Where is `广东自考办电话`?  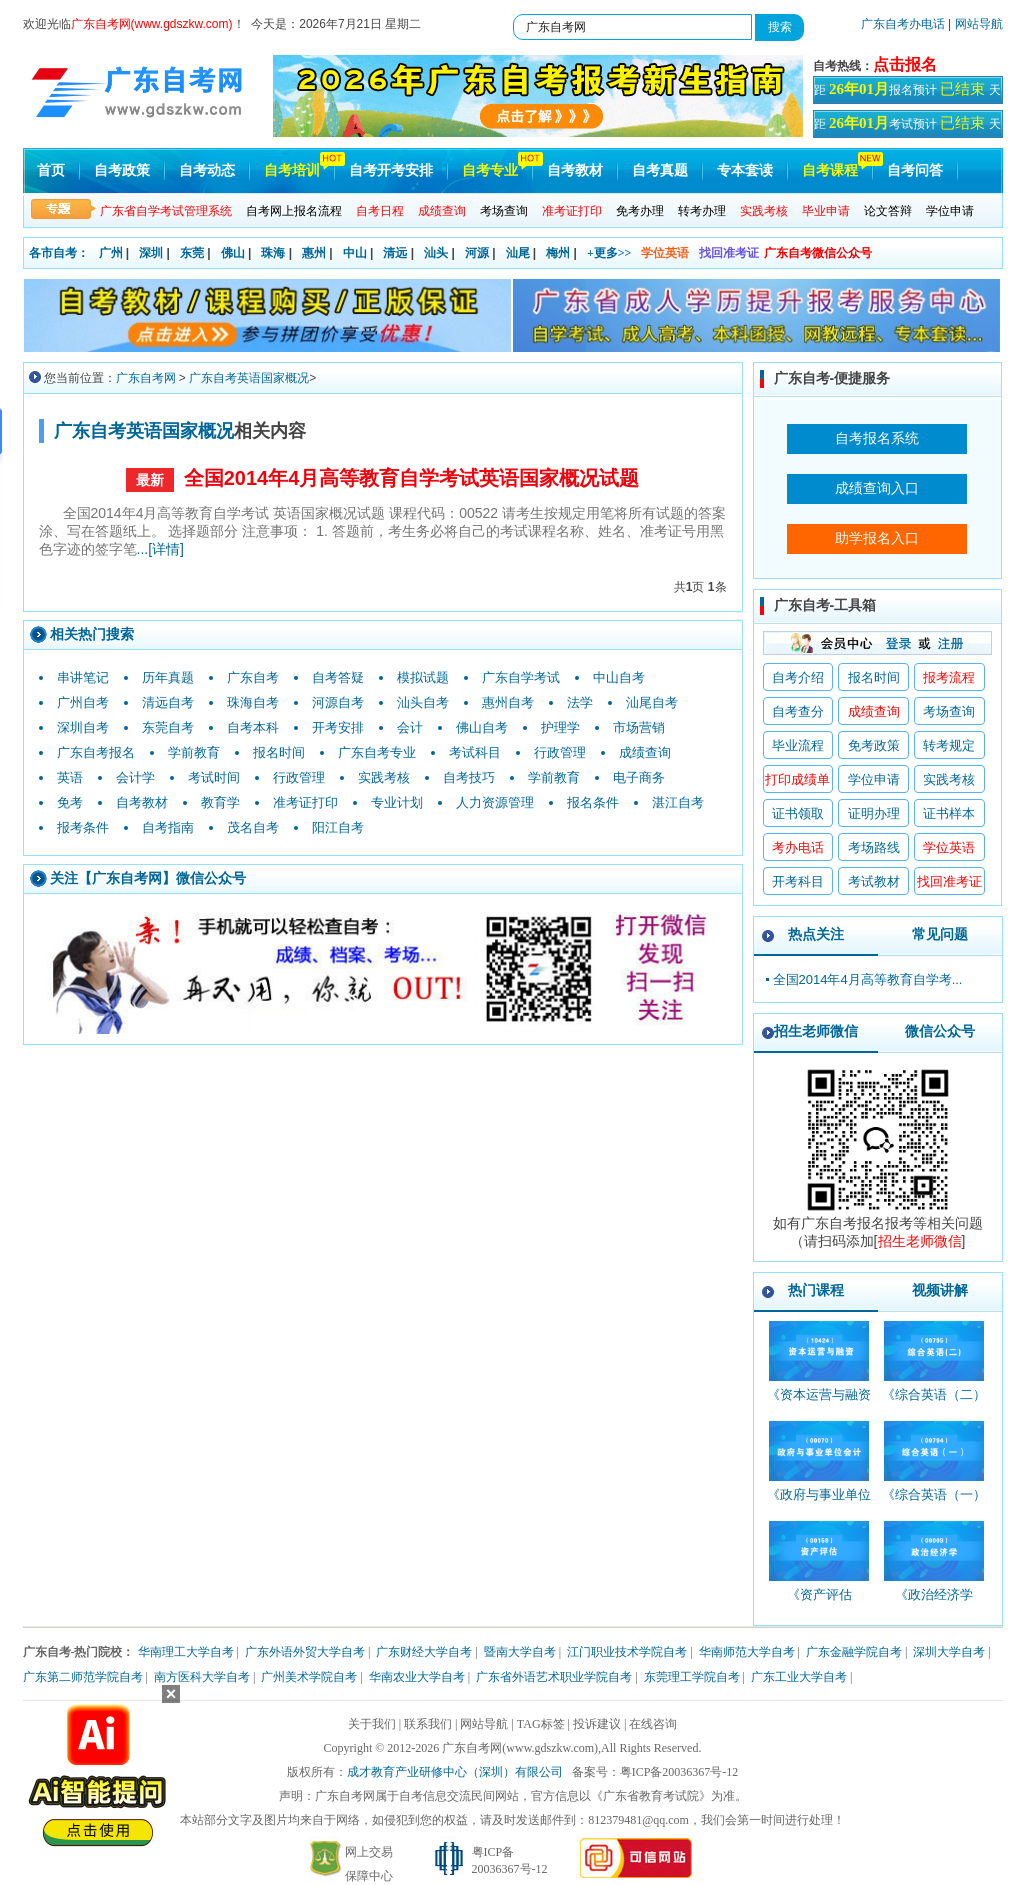
广东自考办电话 is located at coordinates (903, 24).